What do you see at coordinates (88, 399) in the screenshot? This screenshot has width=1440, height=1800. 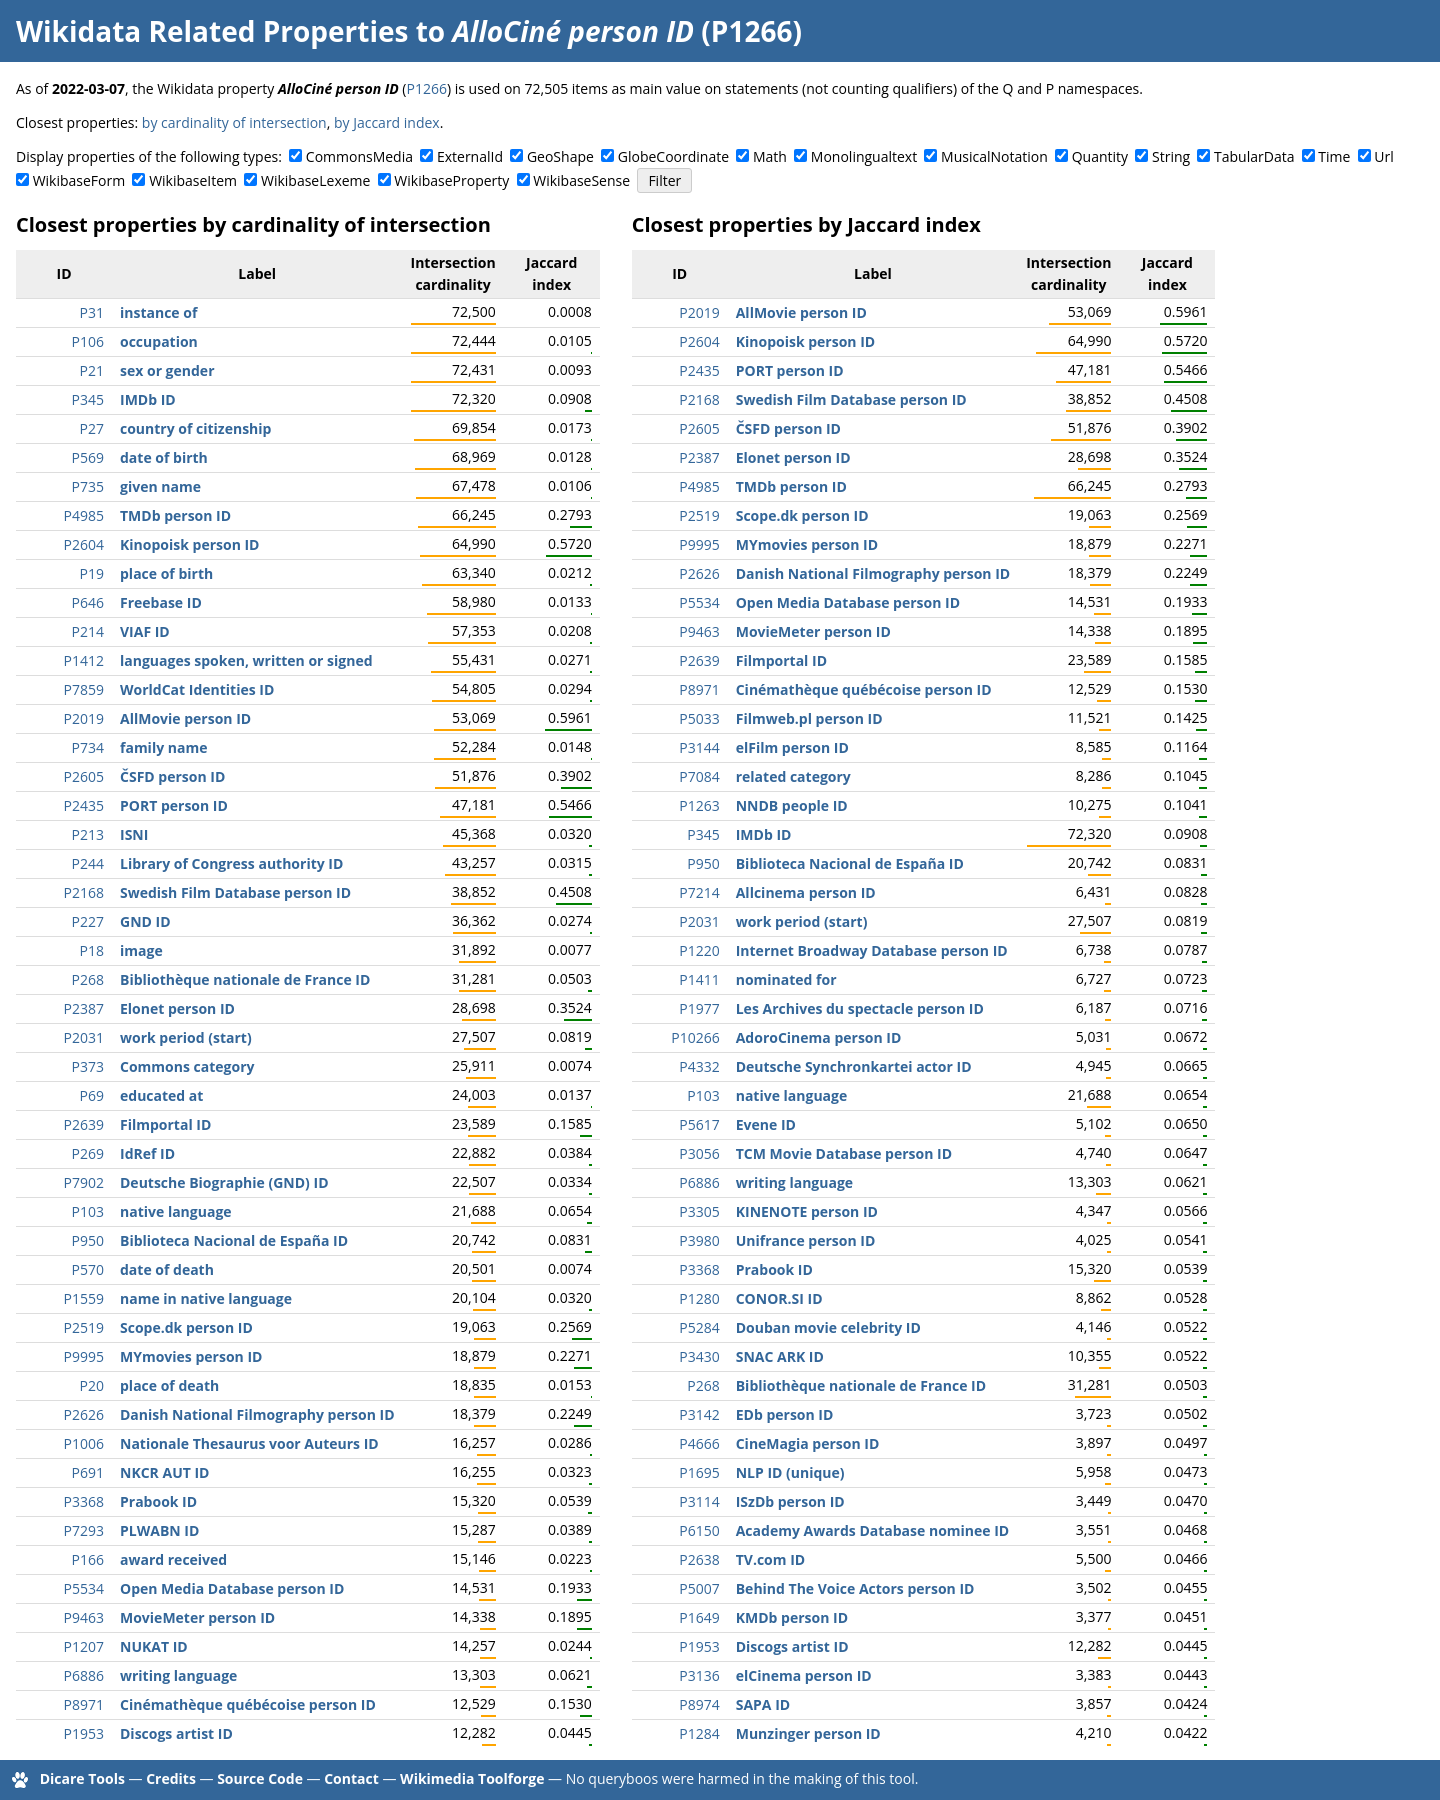 I see `P345` at bounding box center [88, 399].